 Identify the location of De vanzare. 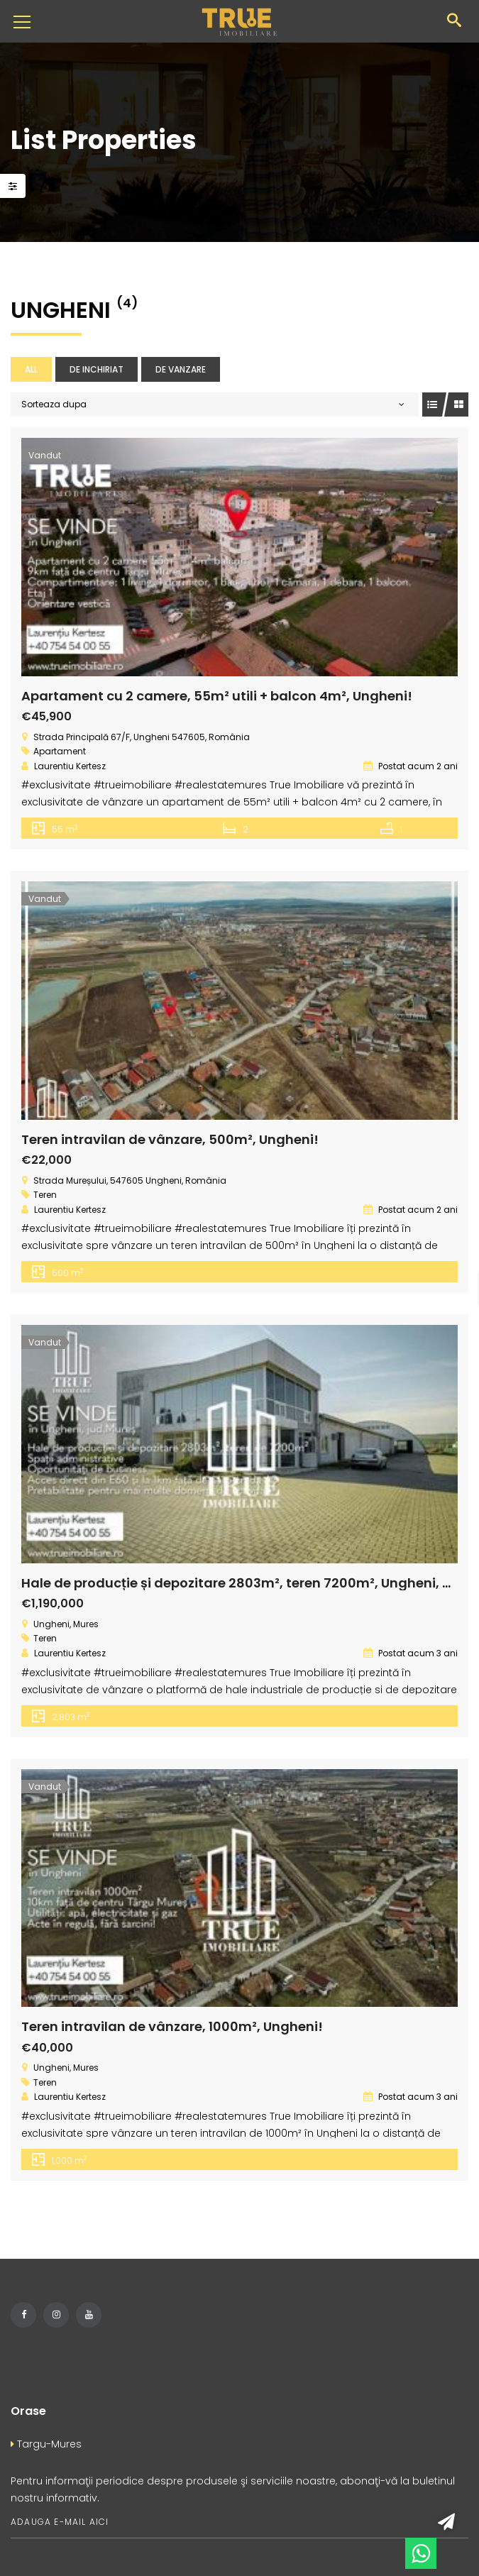
(180, 369).